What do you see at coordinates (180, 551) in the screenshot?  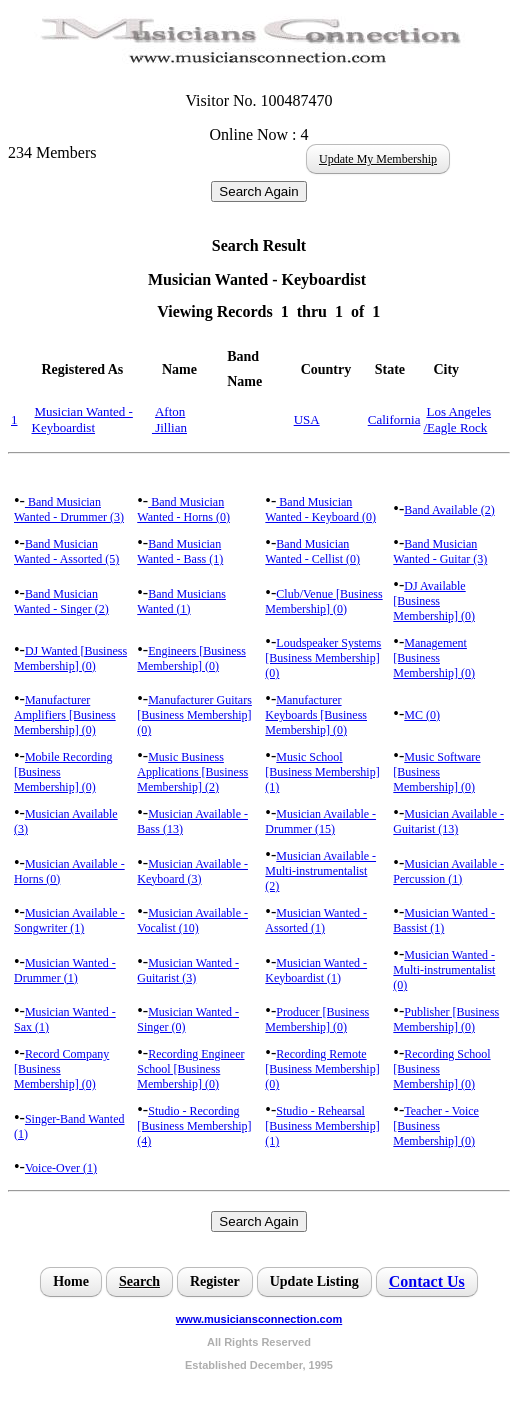 I see `Band Musician Wanted - Bass (1)` at bounding box center [180, 551].